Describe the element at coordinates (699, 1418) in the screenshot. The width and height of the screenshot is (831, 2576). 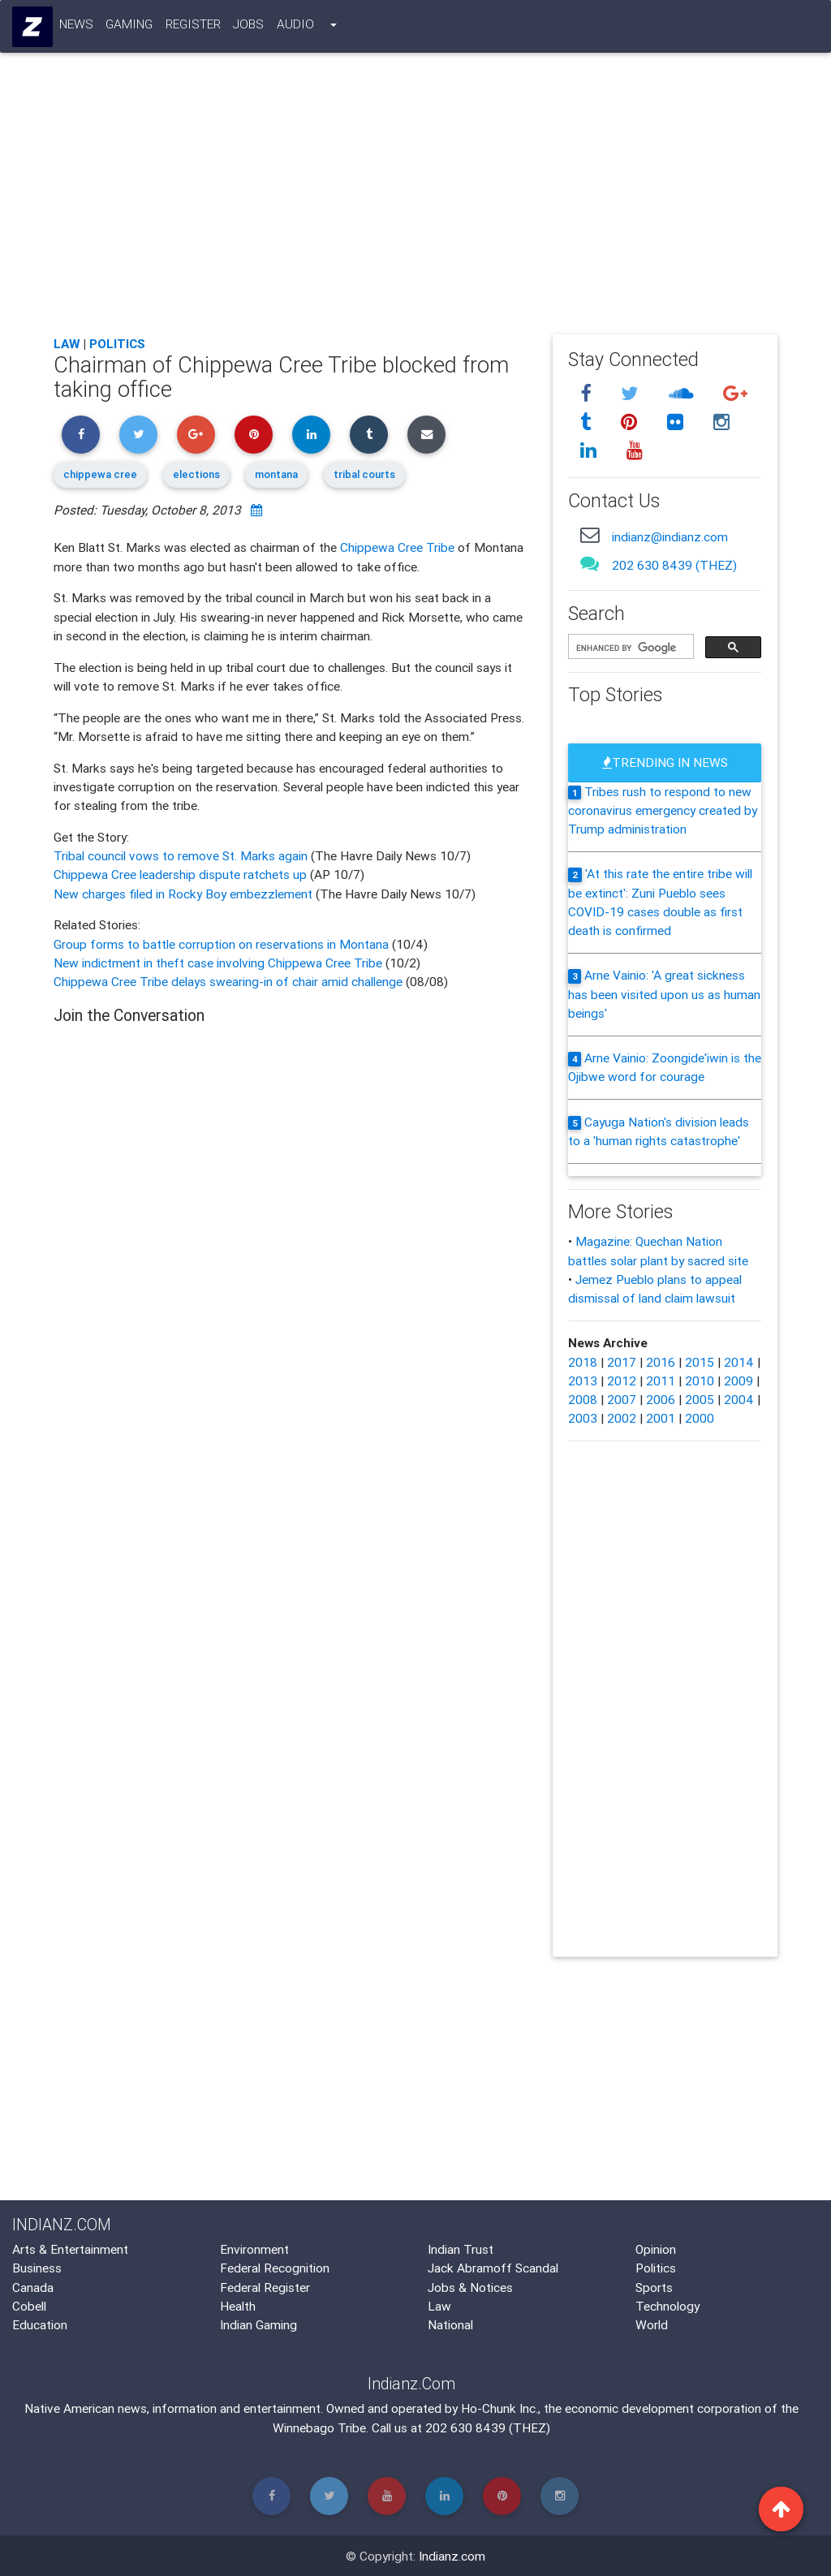
I see `2000` at that location.